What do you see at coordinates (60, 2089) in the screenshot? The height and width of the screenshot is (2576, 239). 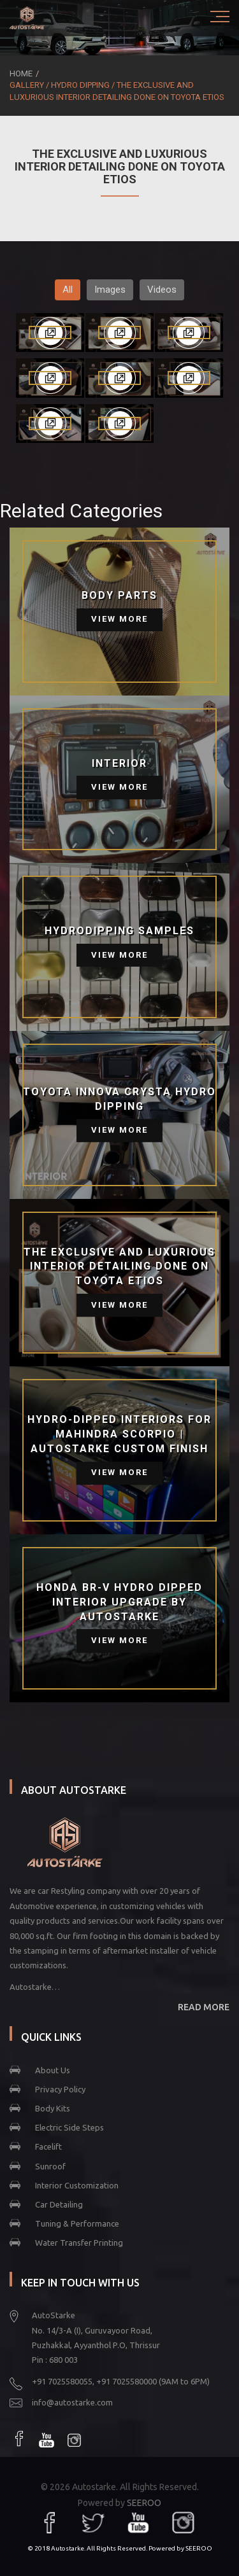 I see `Privacy Policy` at bounding box center [60, 2089].